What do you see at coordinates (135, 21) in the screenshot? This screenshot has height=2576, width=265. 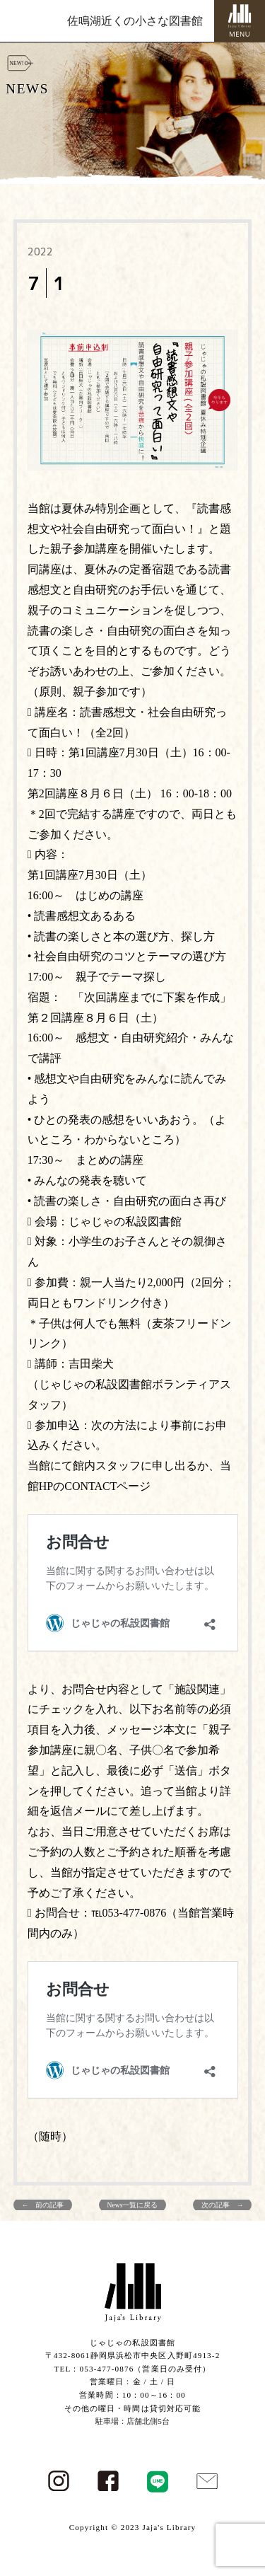 I see `佐鳴湖近くの小さな図書館` at bounding box center [135, 21].